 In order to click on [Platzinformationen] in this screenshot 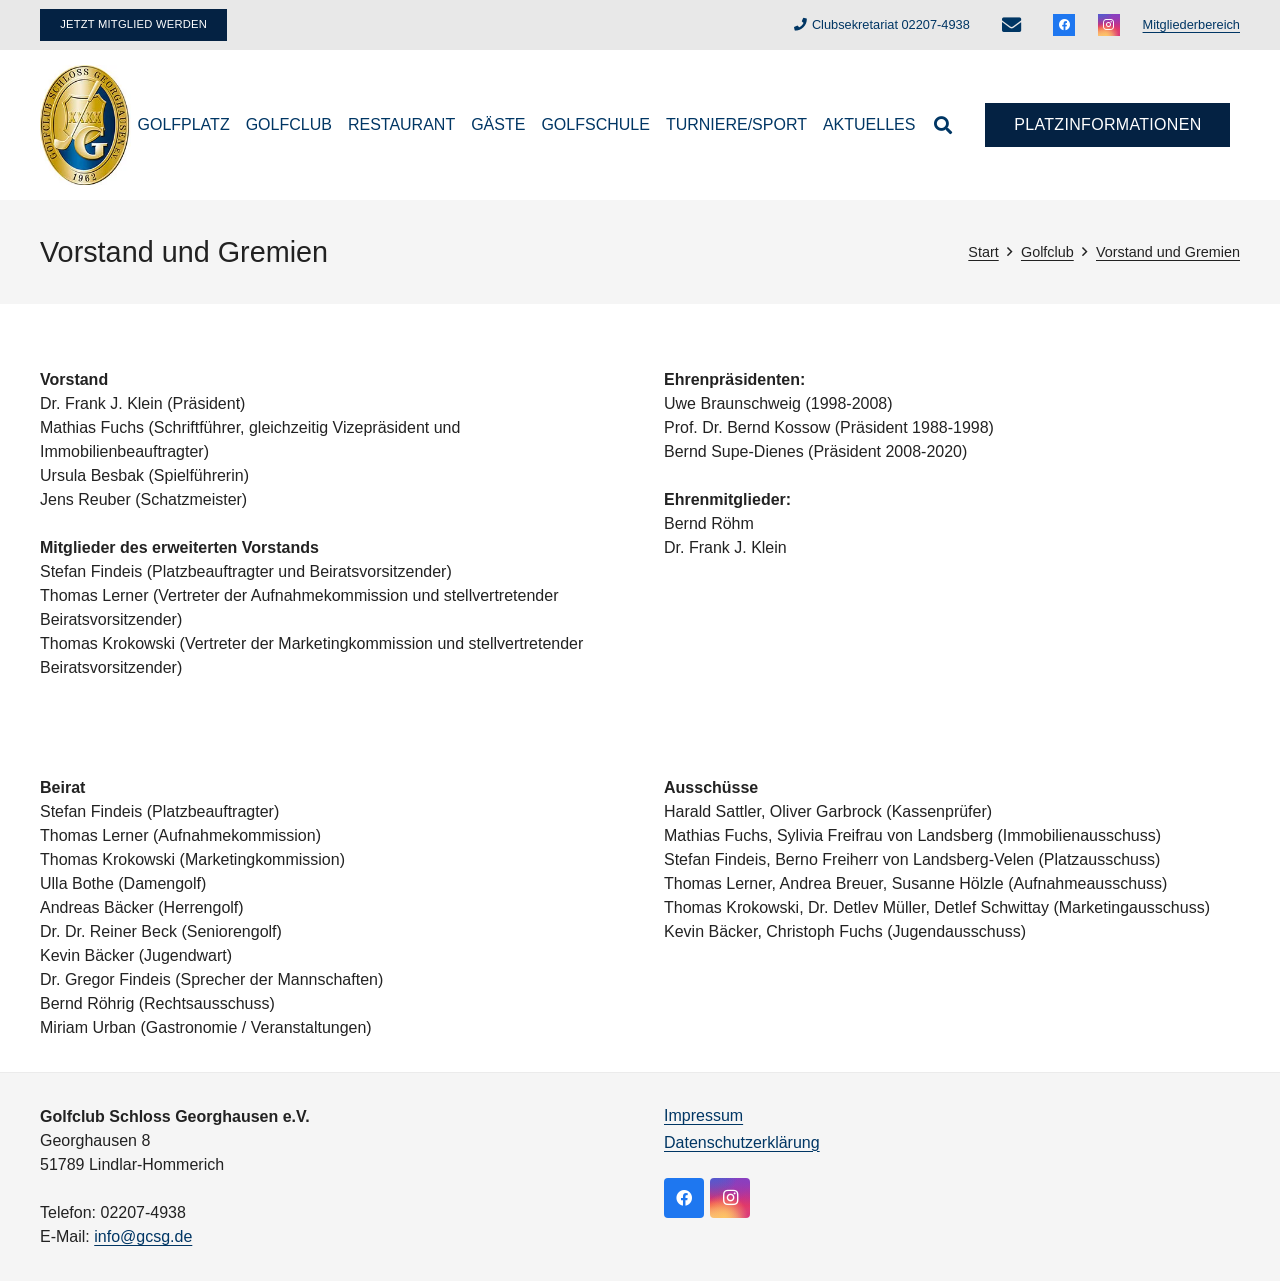, I will do `click(1107, 125)`.